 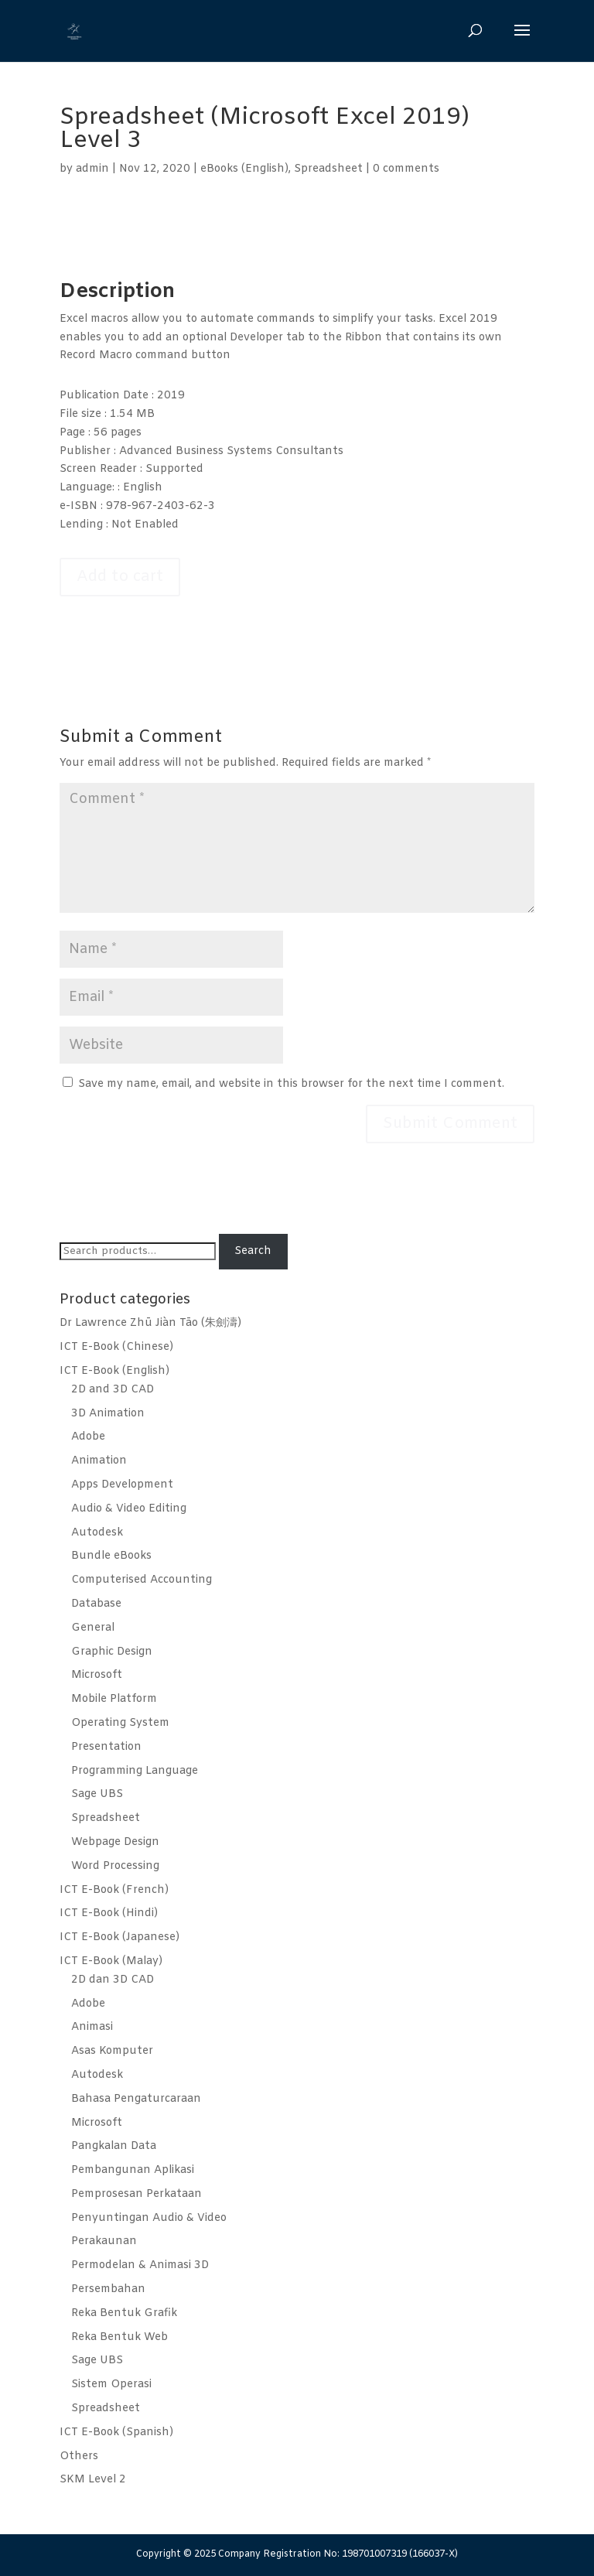 I want to click on Audio & Video Editing, so click(x=128, y=1509).